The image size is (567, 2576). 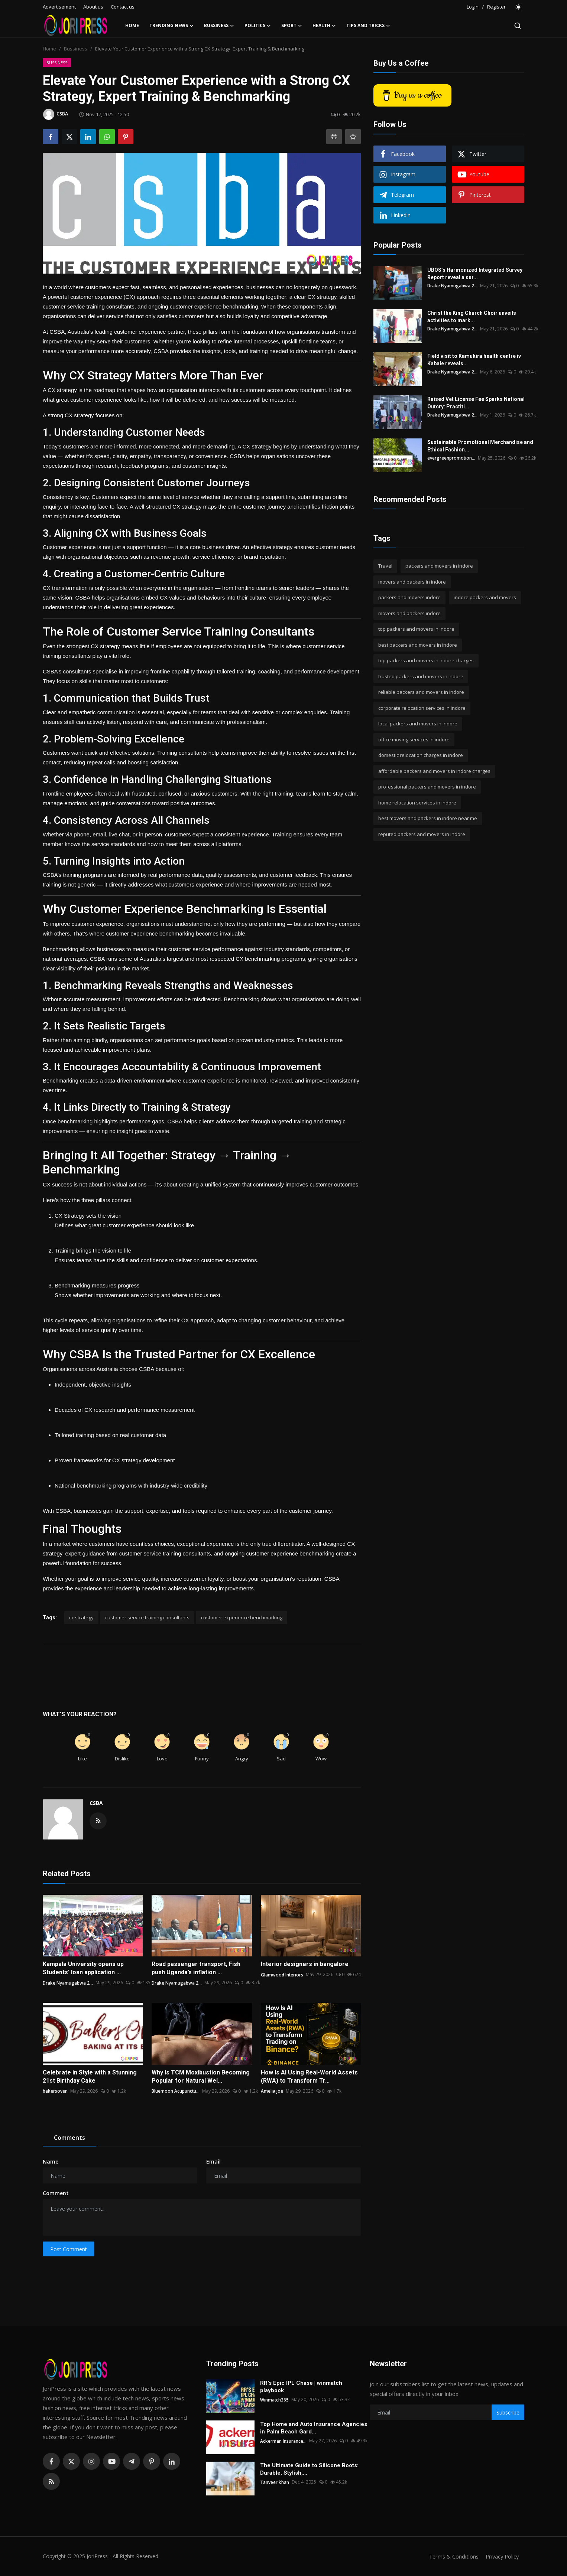 I want to click on Winmatch365, so click(x=274, y=2399).